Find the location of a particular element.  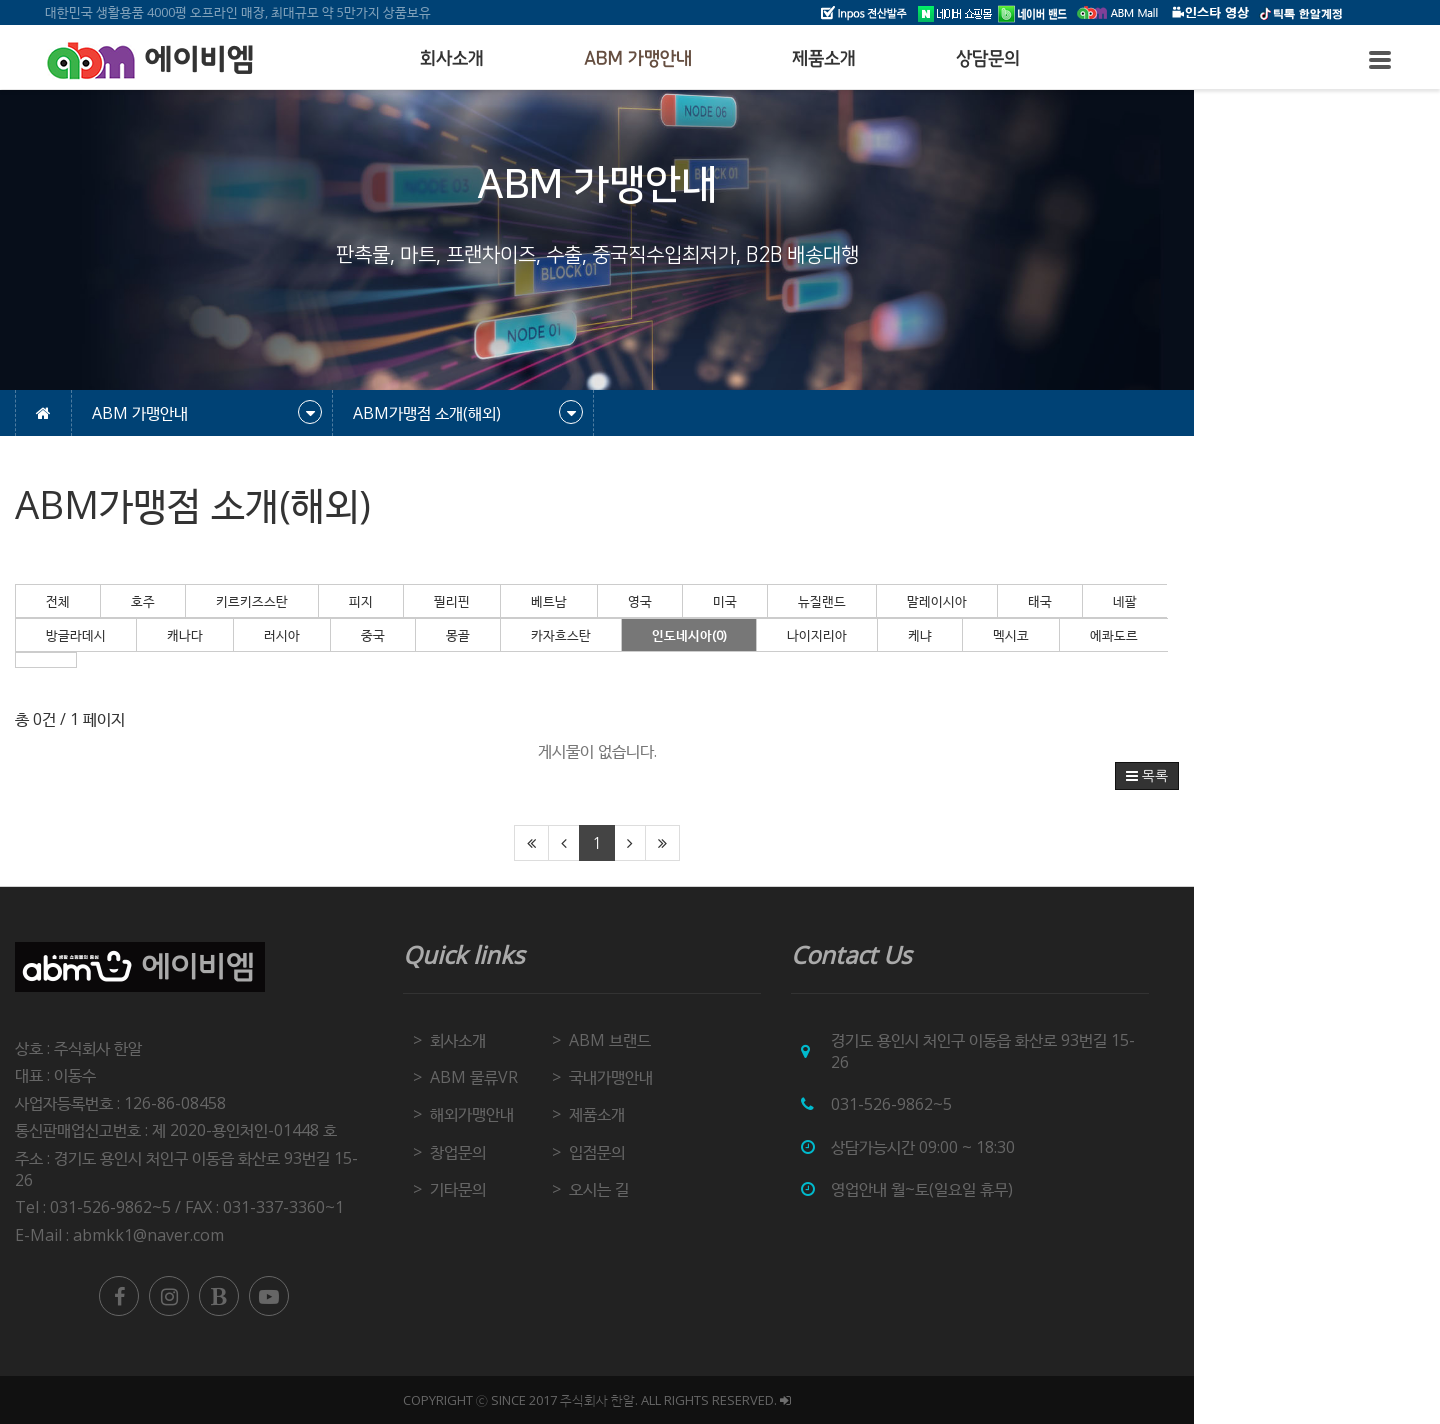

피지 is located at coordinates (481, 601).